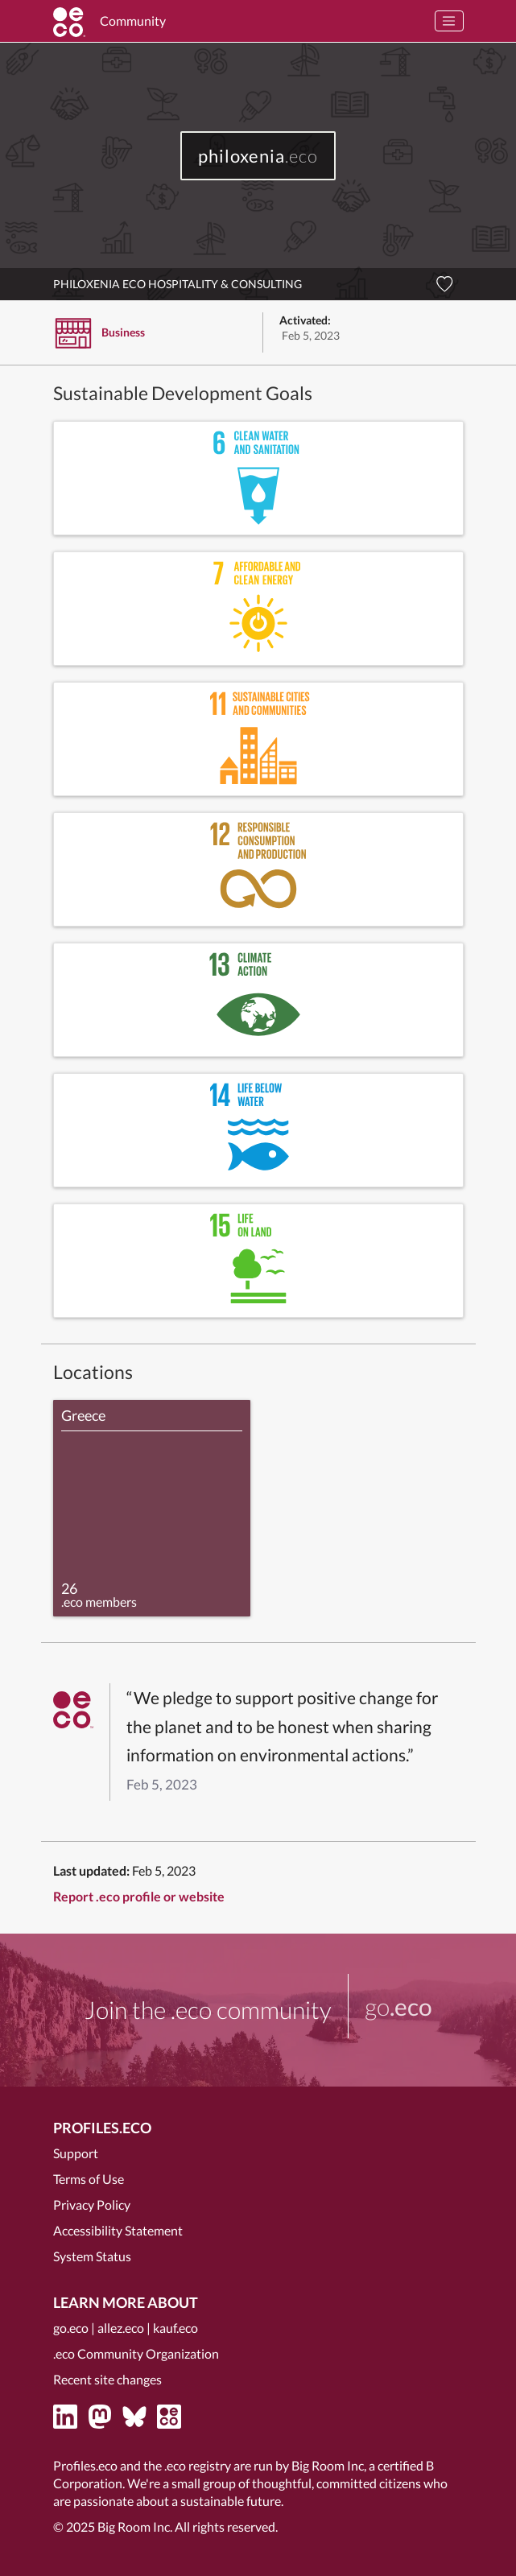 The height and width of the screenshot is (2576, 516). Describe the element at coordinates (175, 2327) in the screenshot. I see `kauf.eco` at that location.